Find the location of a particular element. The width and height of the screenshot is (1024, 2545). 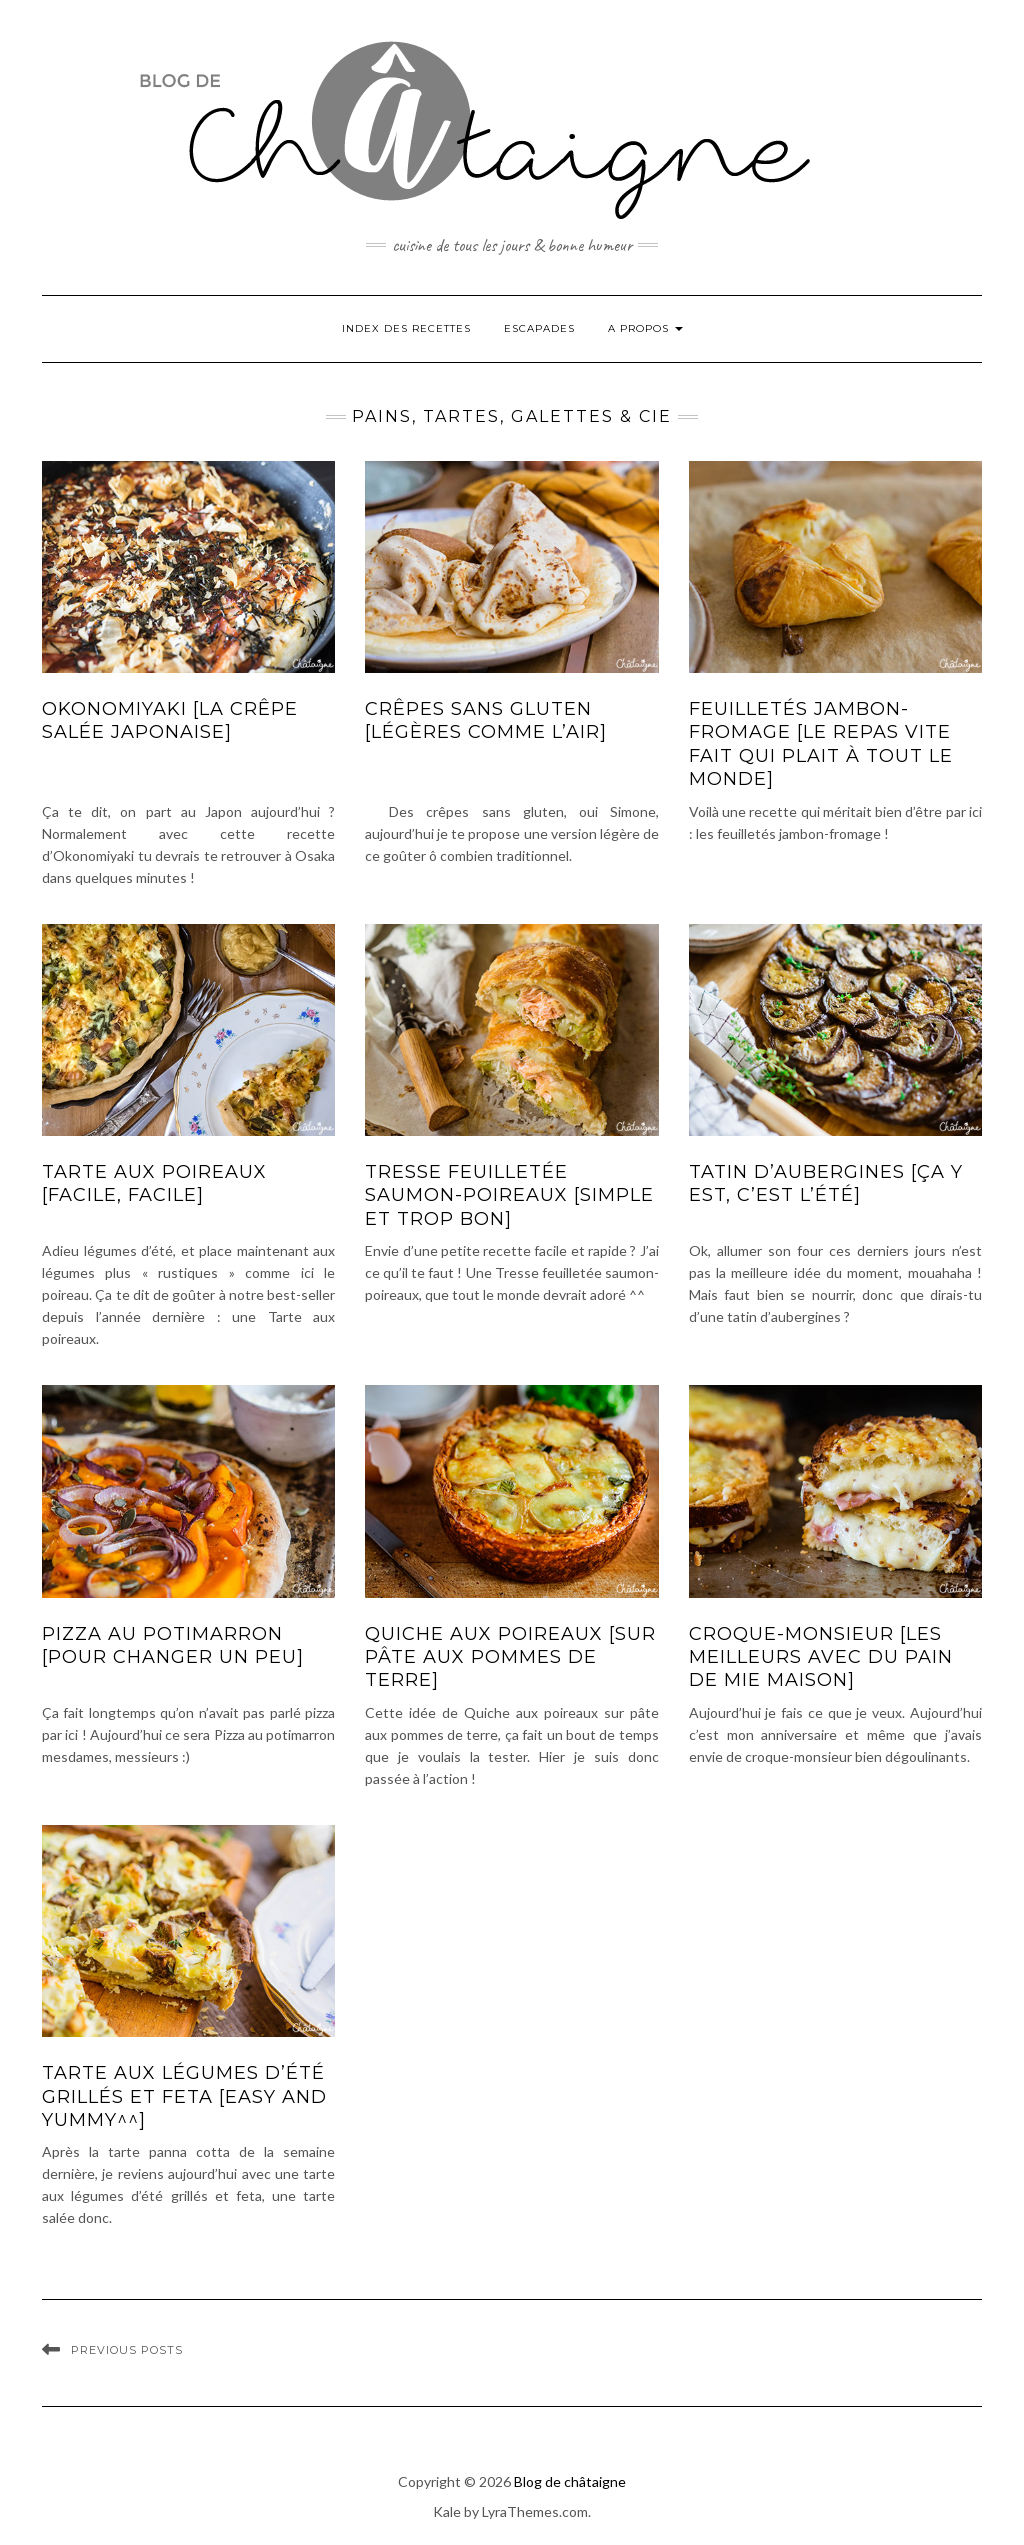

Crêpes sans gluten [légères comme l’air] is located at coordinates (486, 720).